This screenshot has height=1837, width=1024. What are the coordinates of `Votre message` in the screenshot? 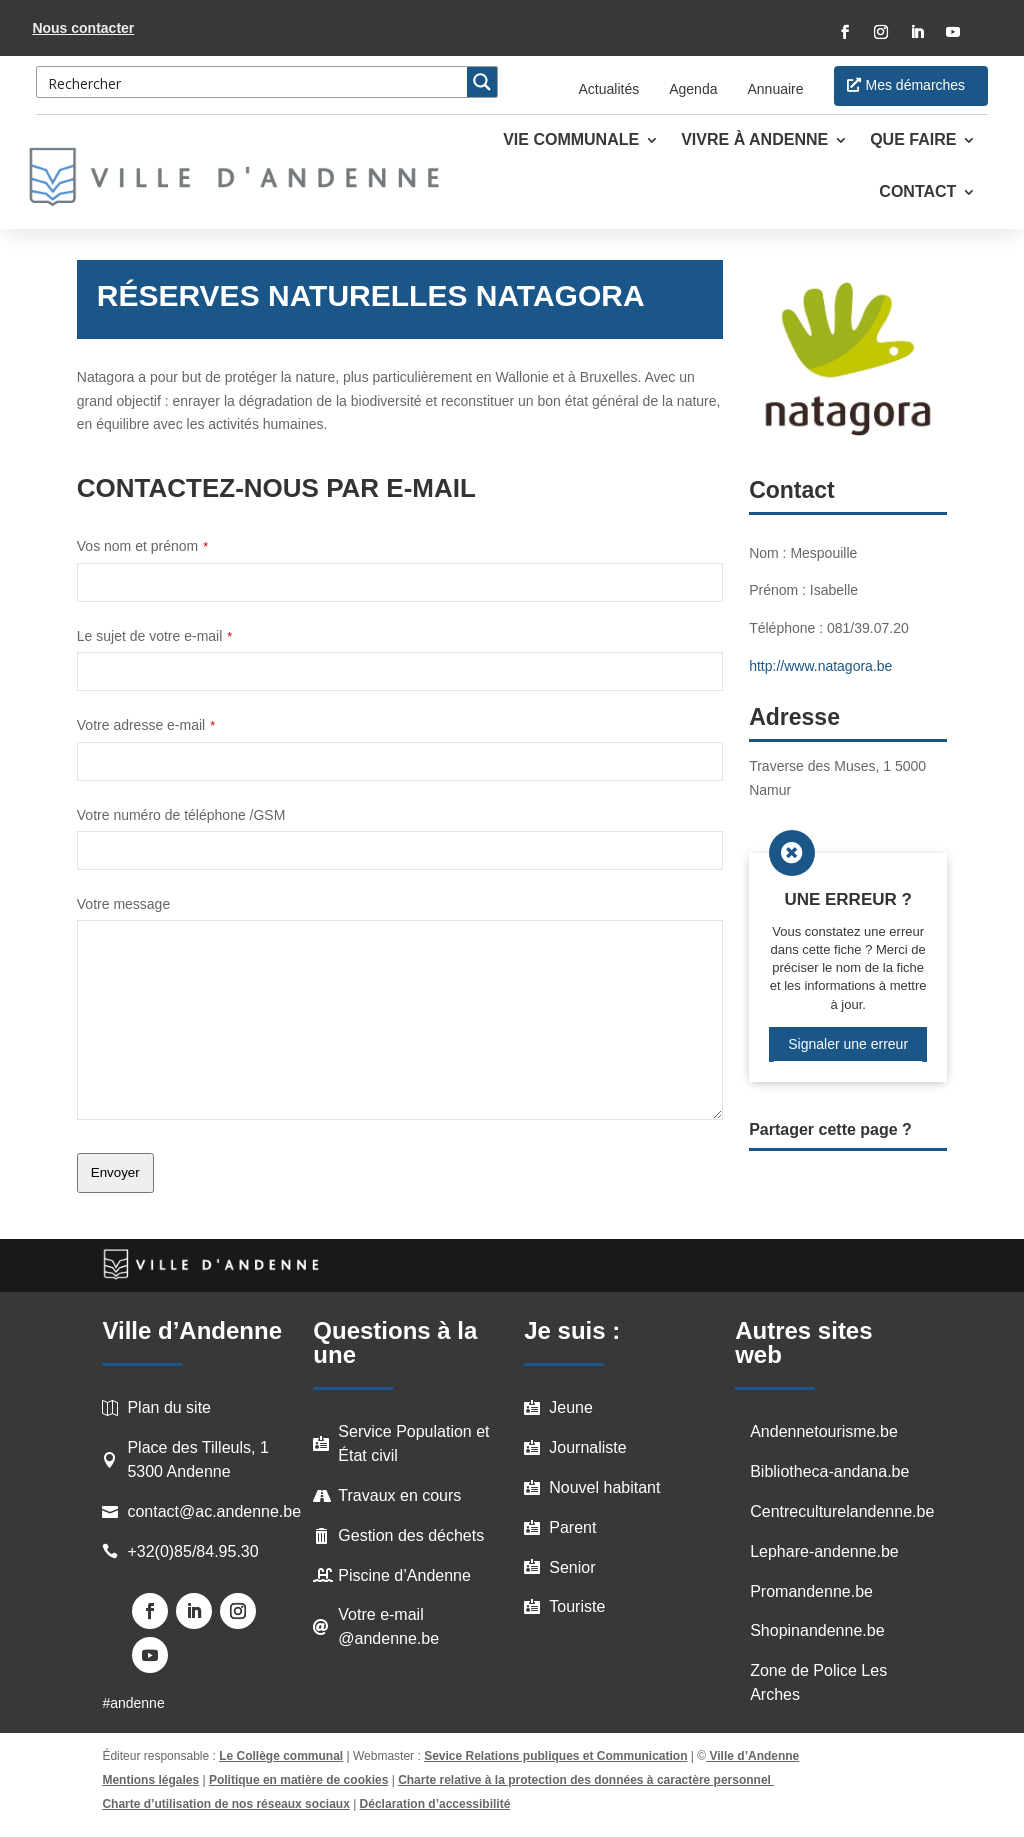 It's located at (123, 904).